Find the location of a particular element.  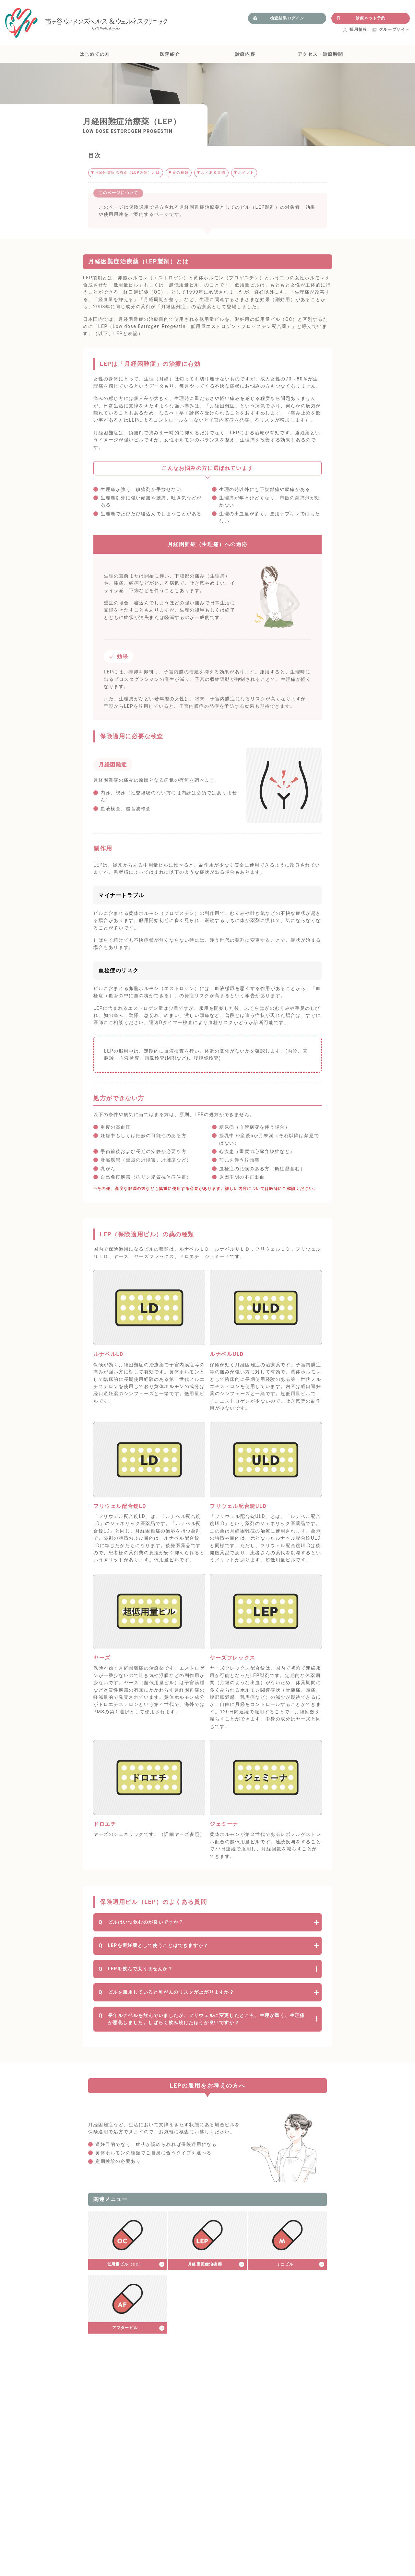

はじめての方 is located at coordinates (94, 54).